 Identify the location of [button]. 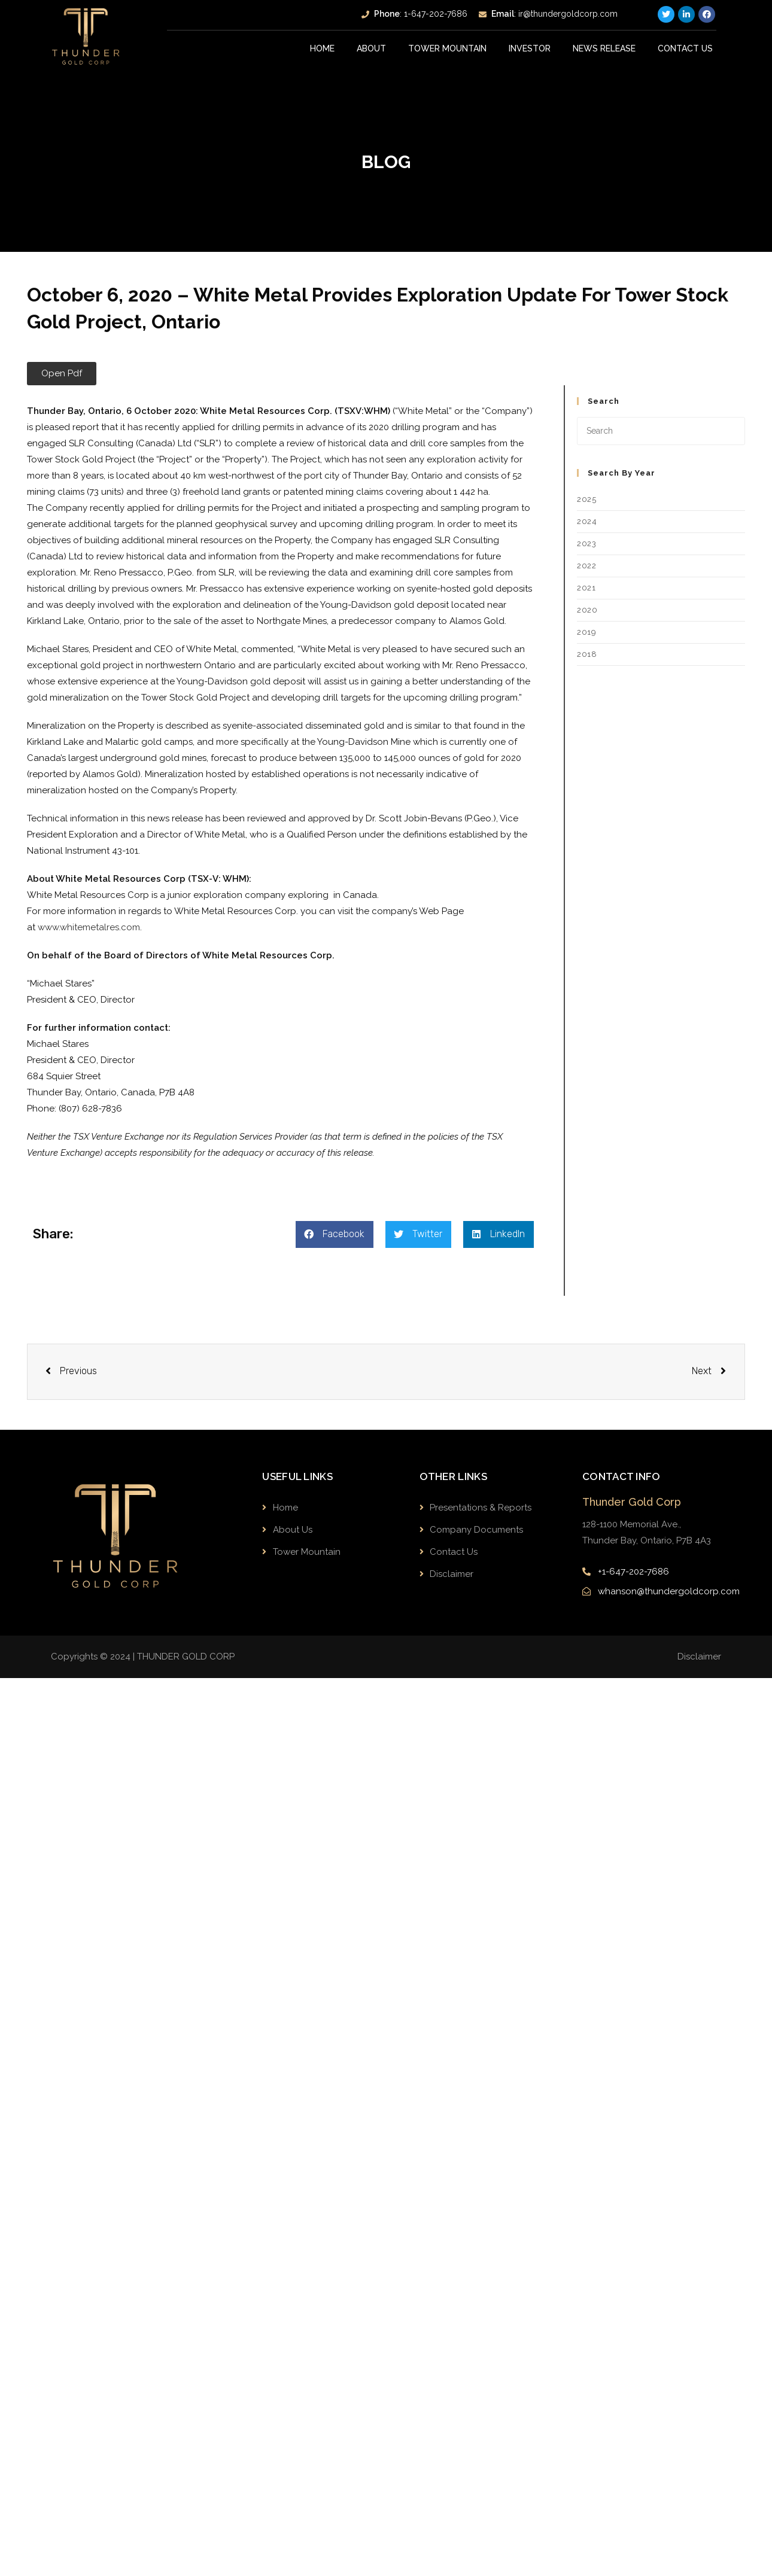
(61, 373).